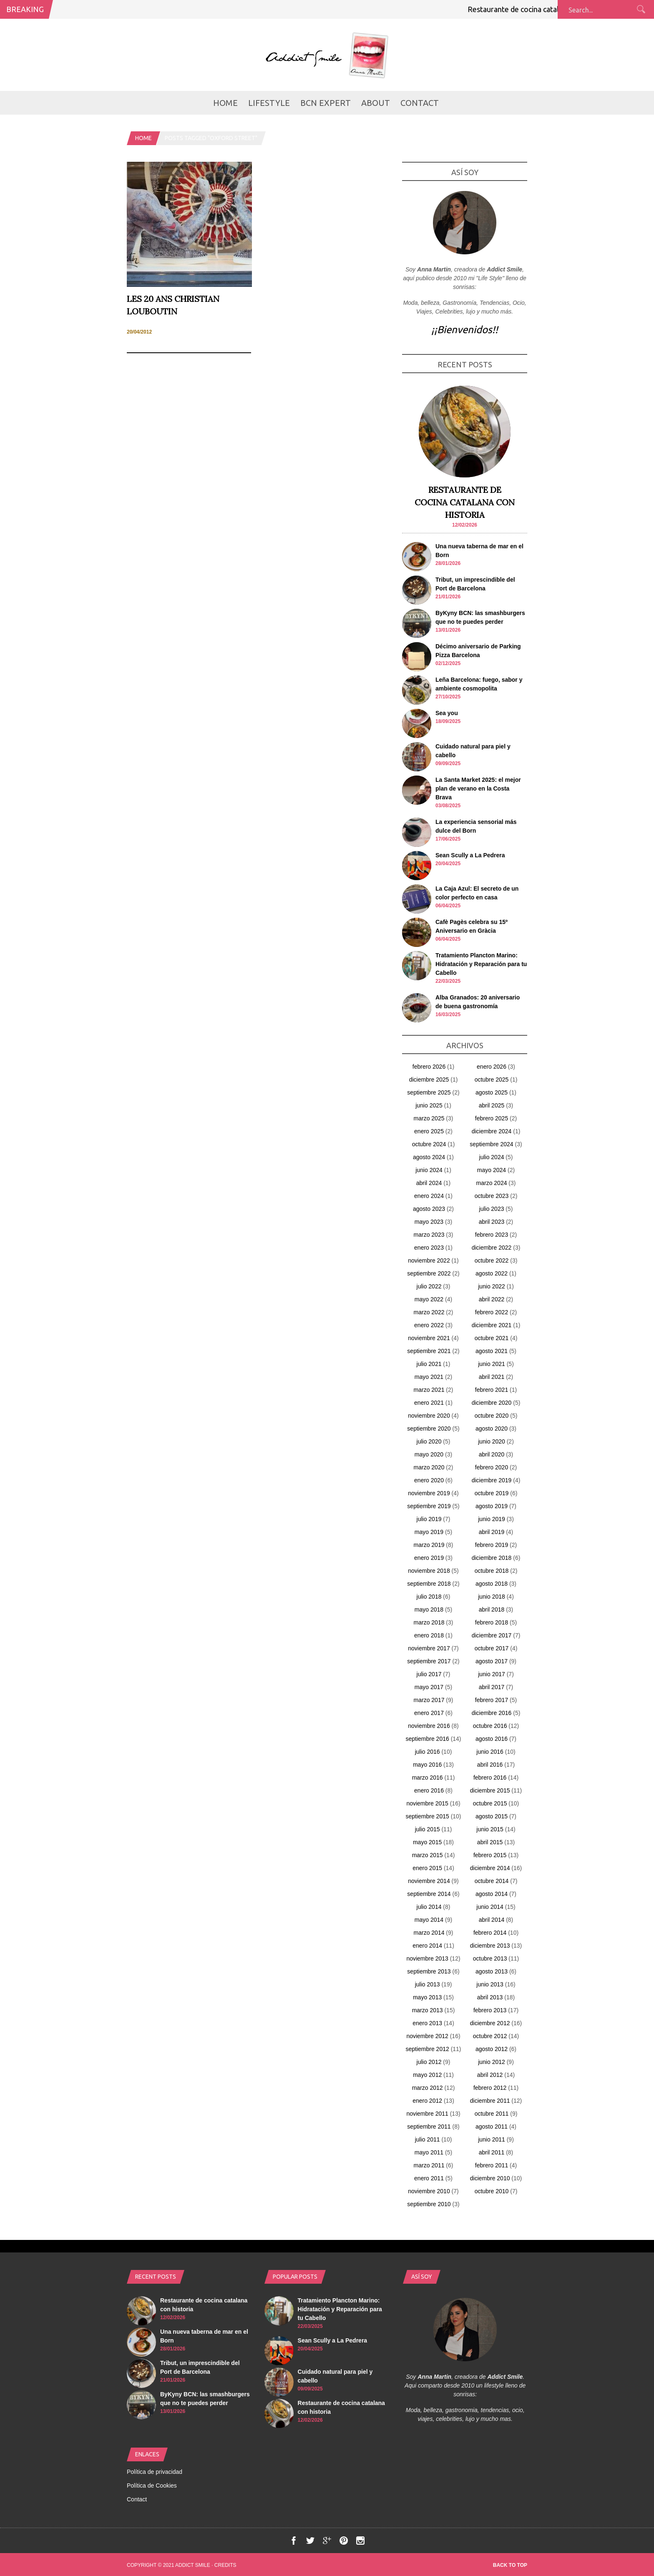  I want to click on LifeStyle, so click(269, 103).